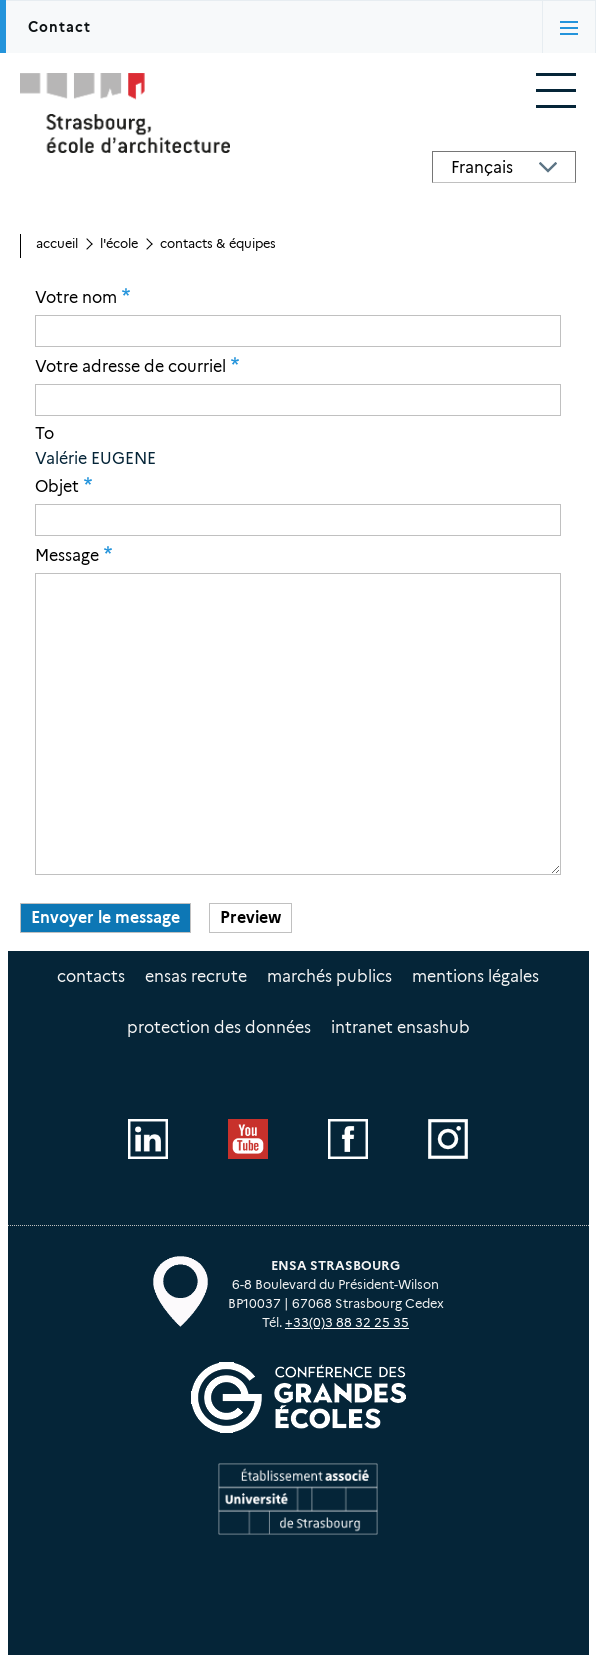 Image resolution: width=596 pixels, height=1655 pixels. I want to click on [Activer/désactiver l'affichage des onglets], so click(569, 27).